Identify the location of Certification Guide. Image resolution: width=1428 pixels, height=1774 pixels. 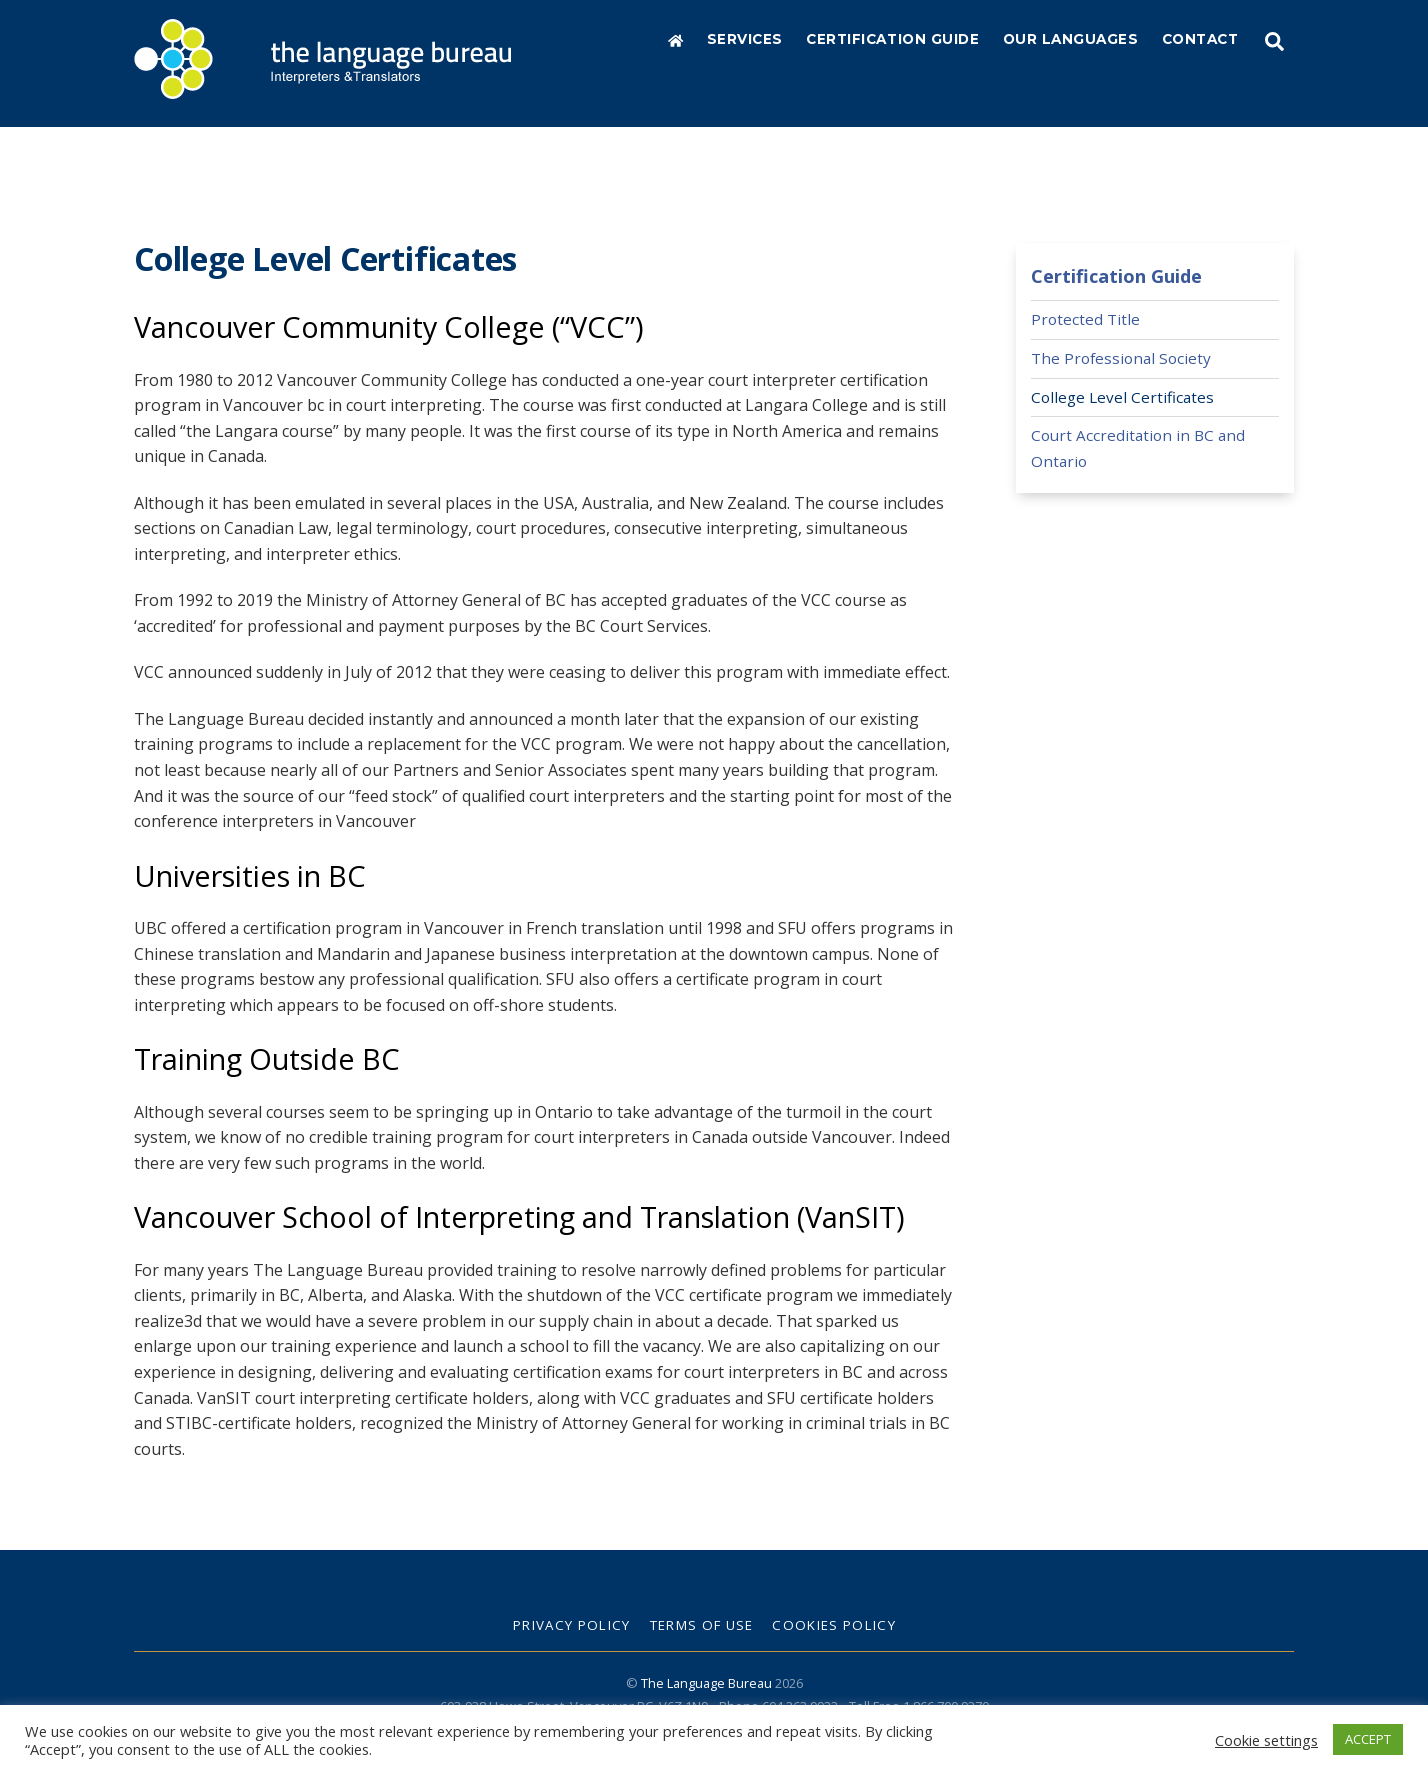
(892, 39).